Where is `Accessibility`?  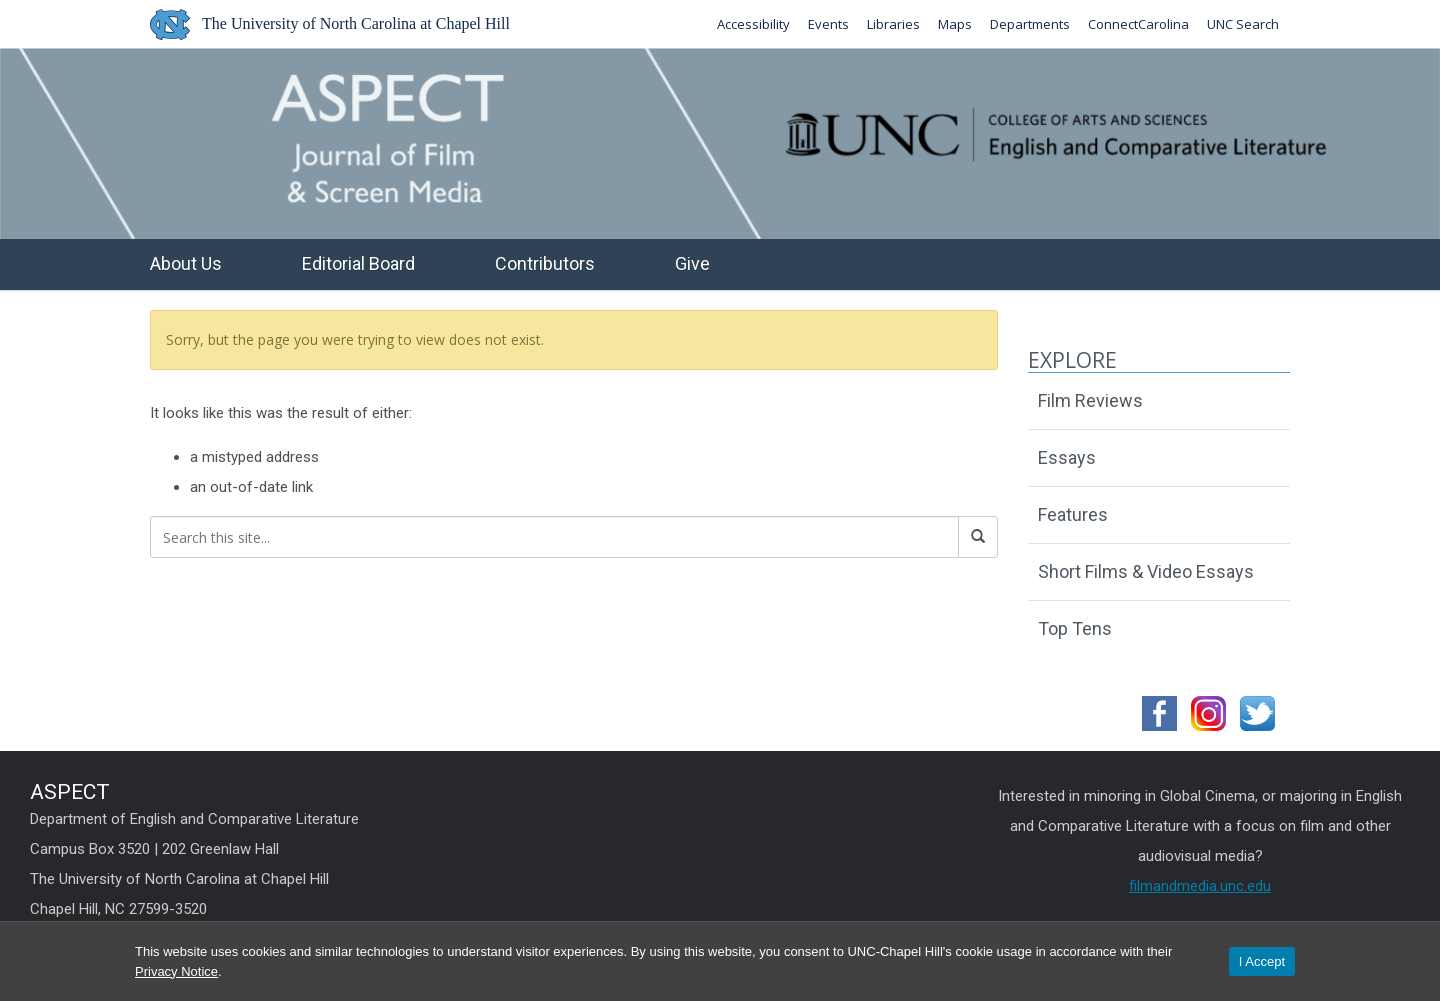
Accessibility is located at coordinates (753, 24).